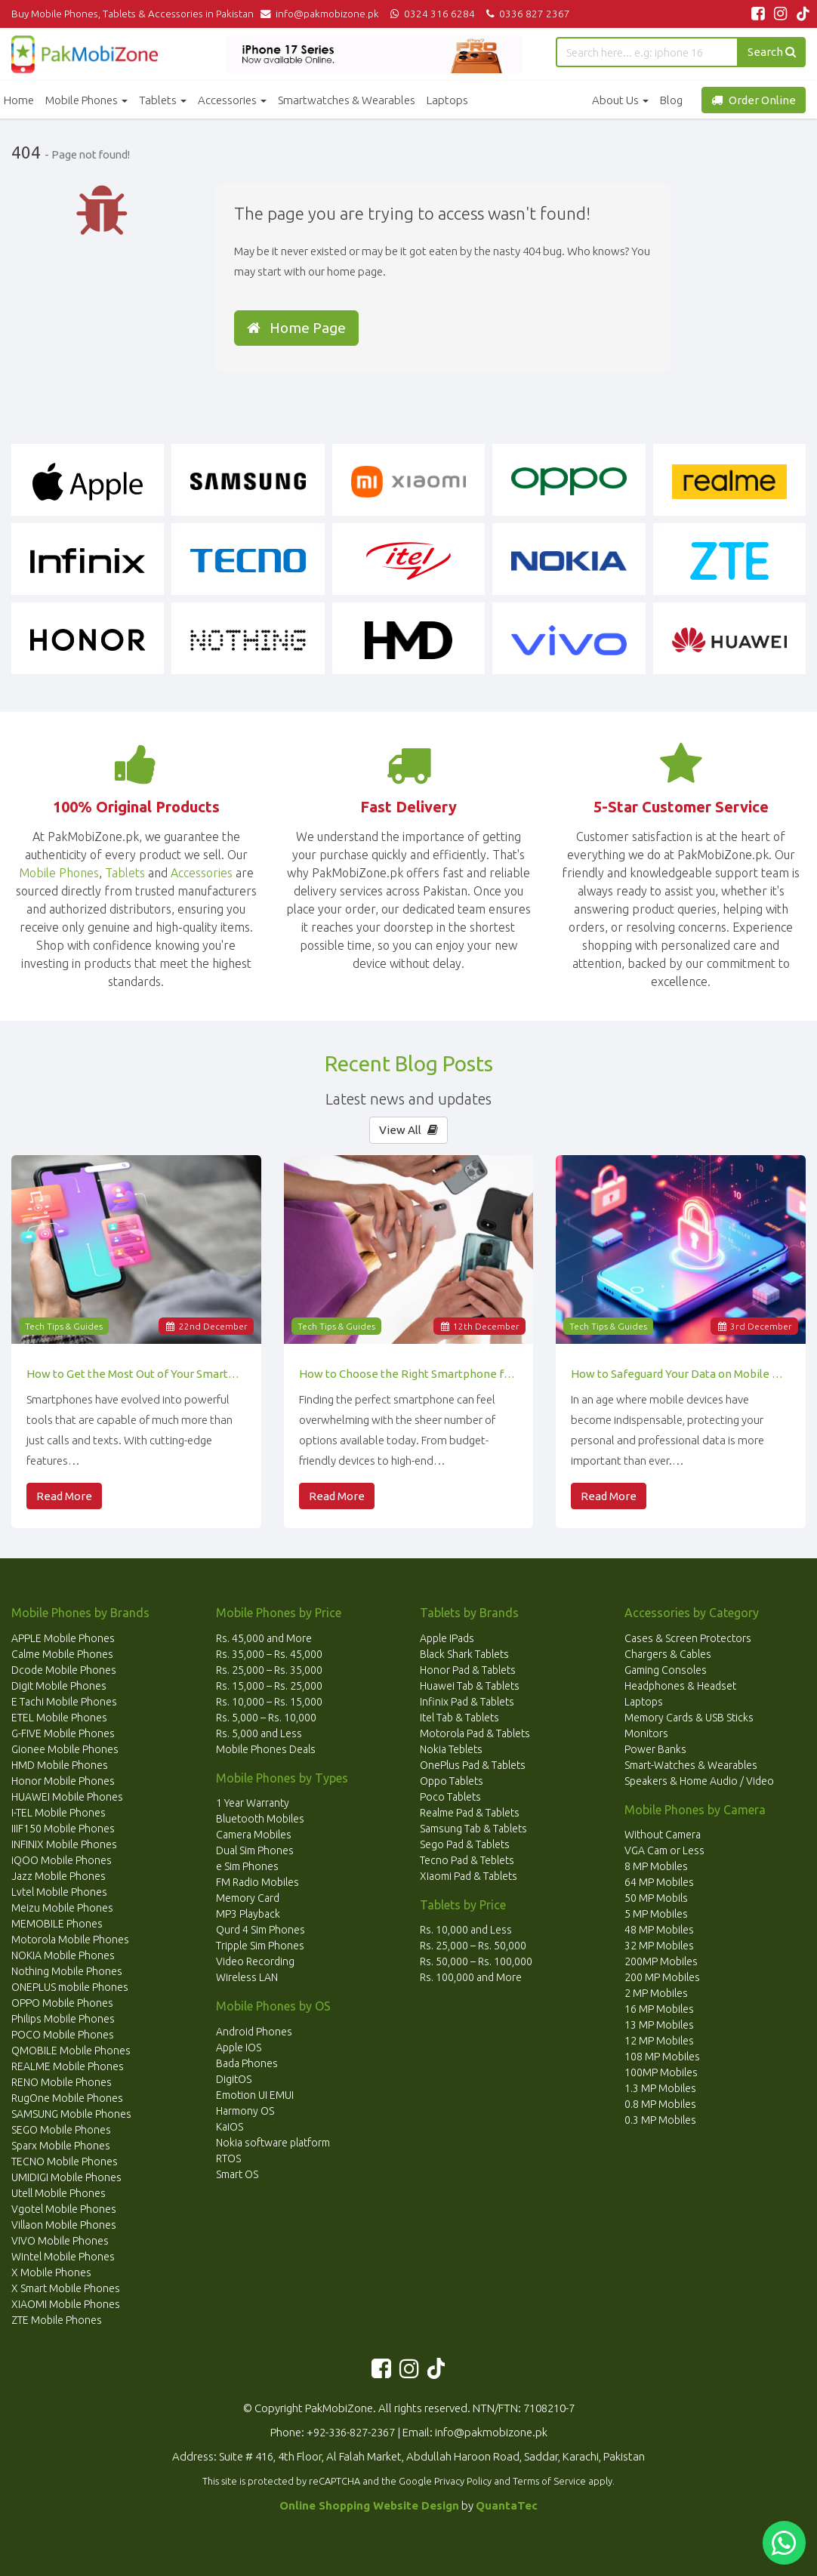 The width and height of the screenshot is (817, 2576). Describe the element at coordinates (473, 1946) in the screenshot. I see `Rs. 25,000 – Rs. 50,000` at that location.